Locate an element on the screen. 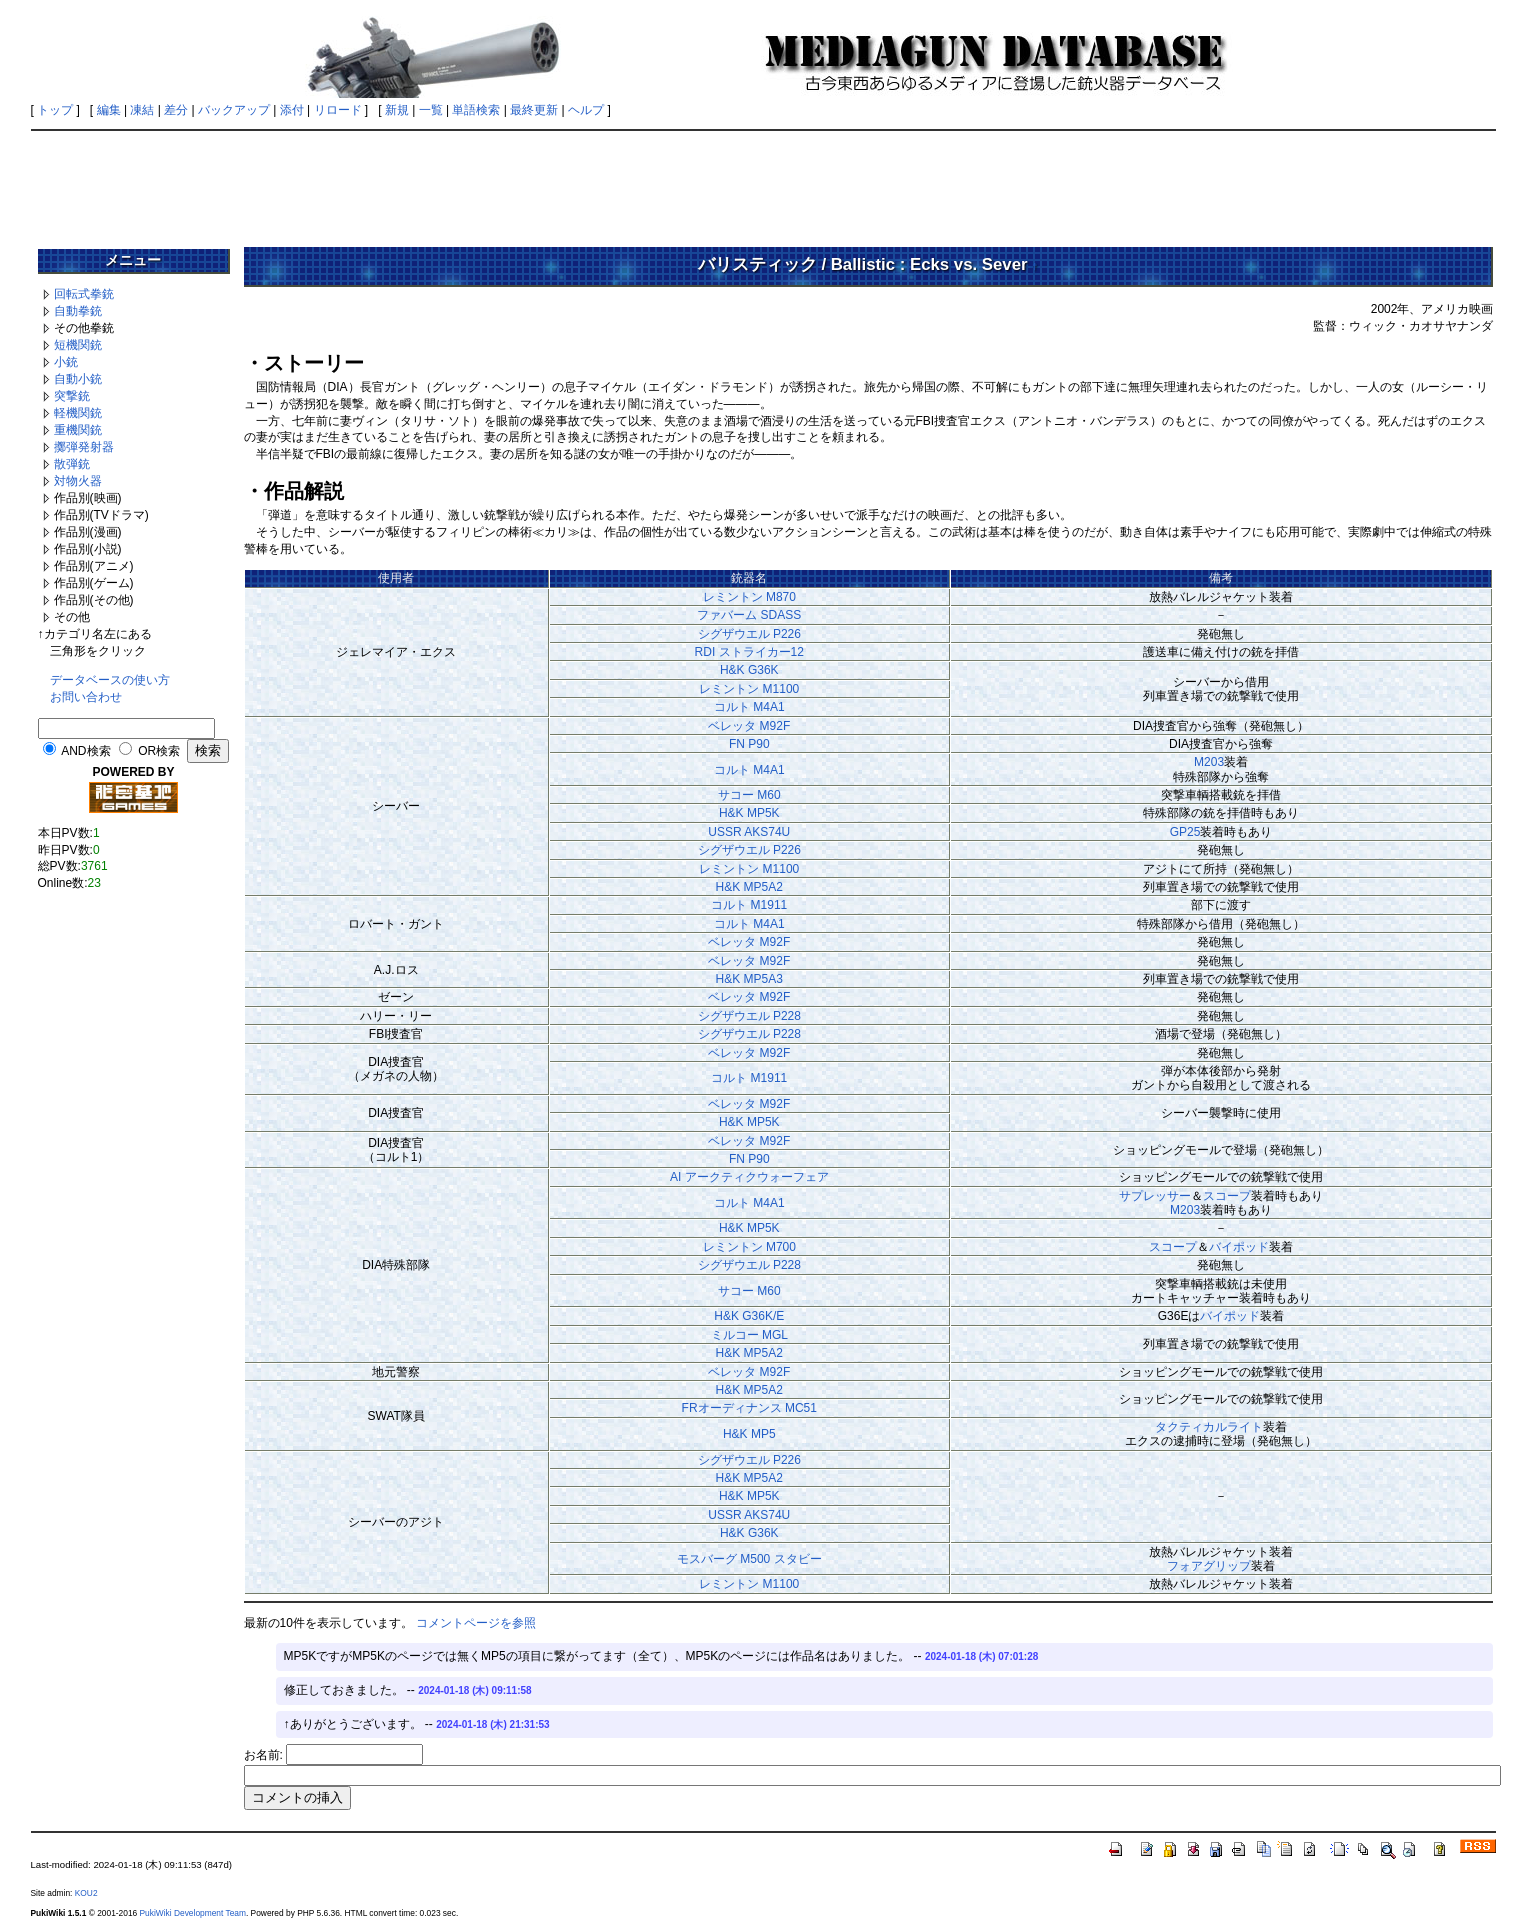  凍結 is located at coordinates (142, 110).